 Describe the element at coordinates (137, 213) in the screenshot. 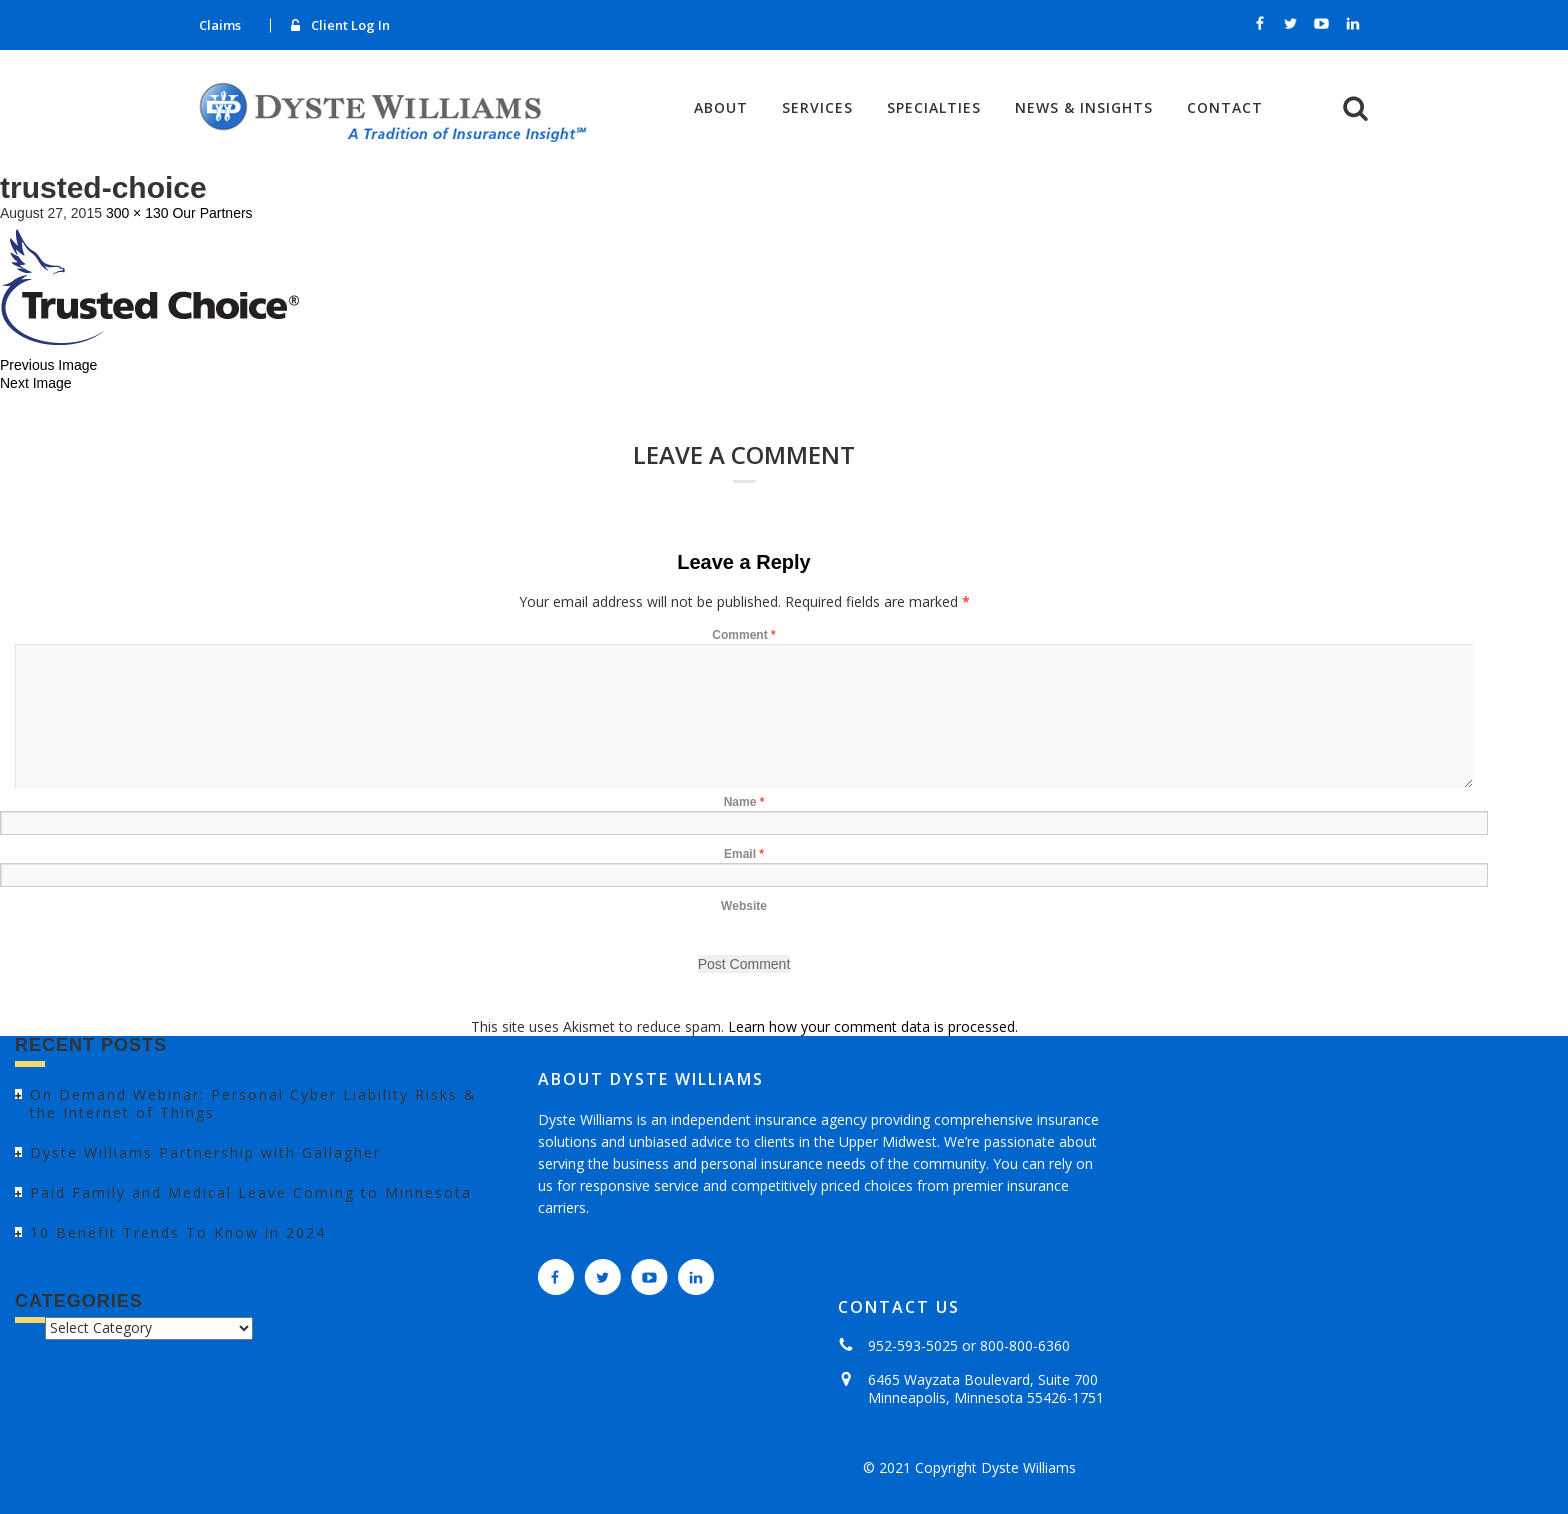

I see `300 × 130` at that location.